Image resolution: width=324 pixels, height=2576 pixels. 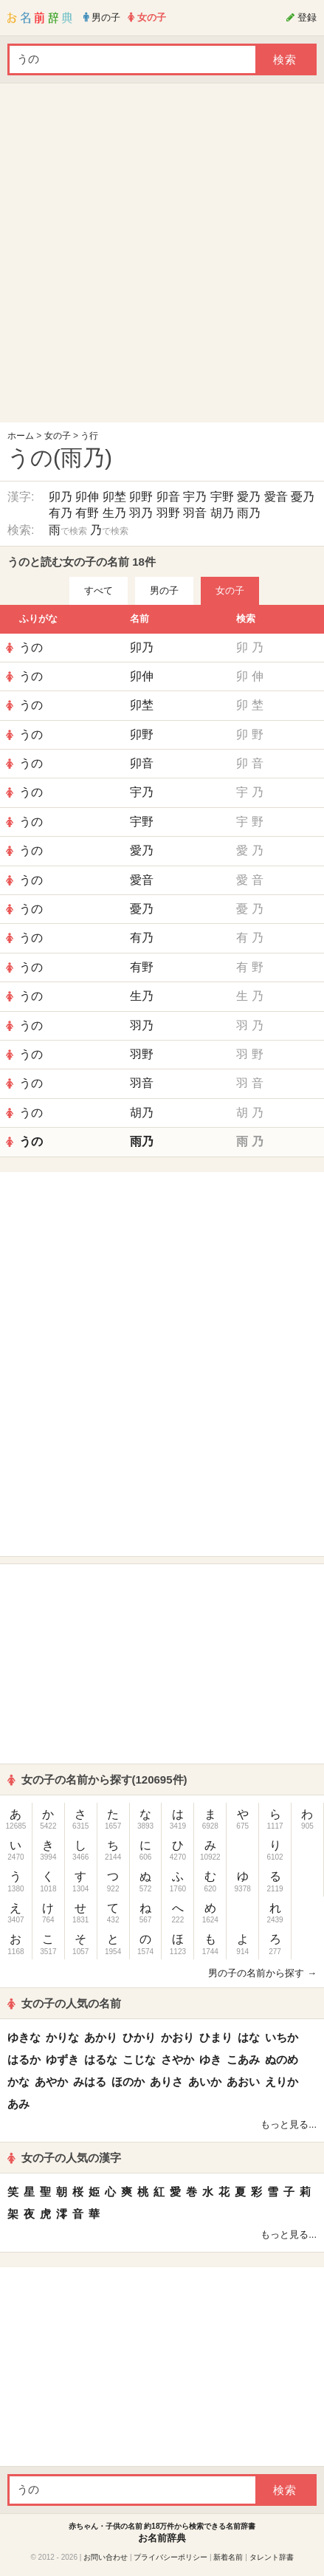 I want to click on いちか, so click(x=281, y=2037).